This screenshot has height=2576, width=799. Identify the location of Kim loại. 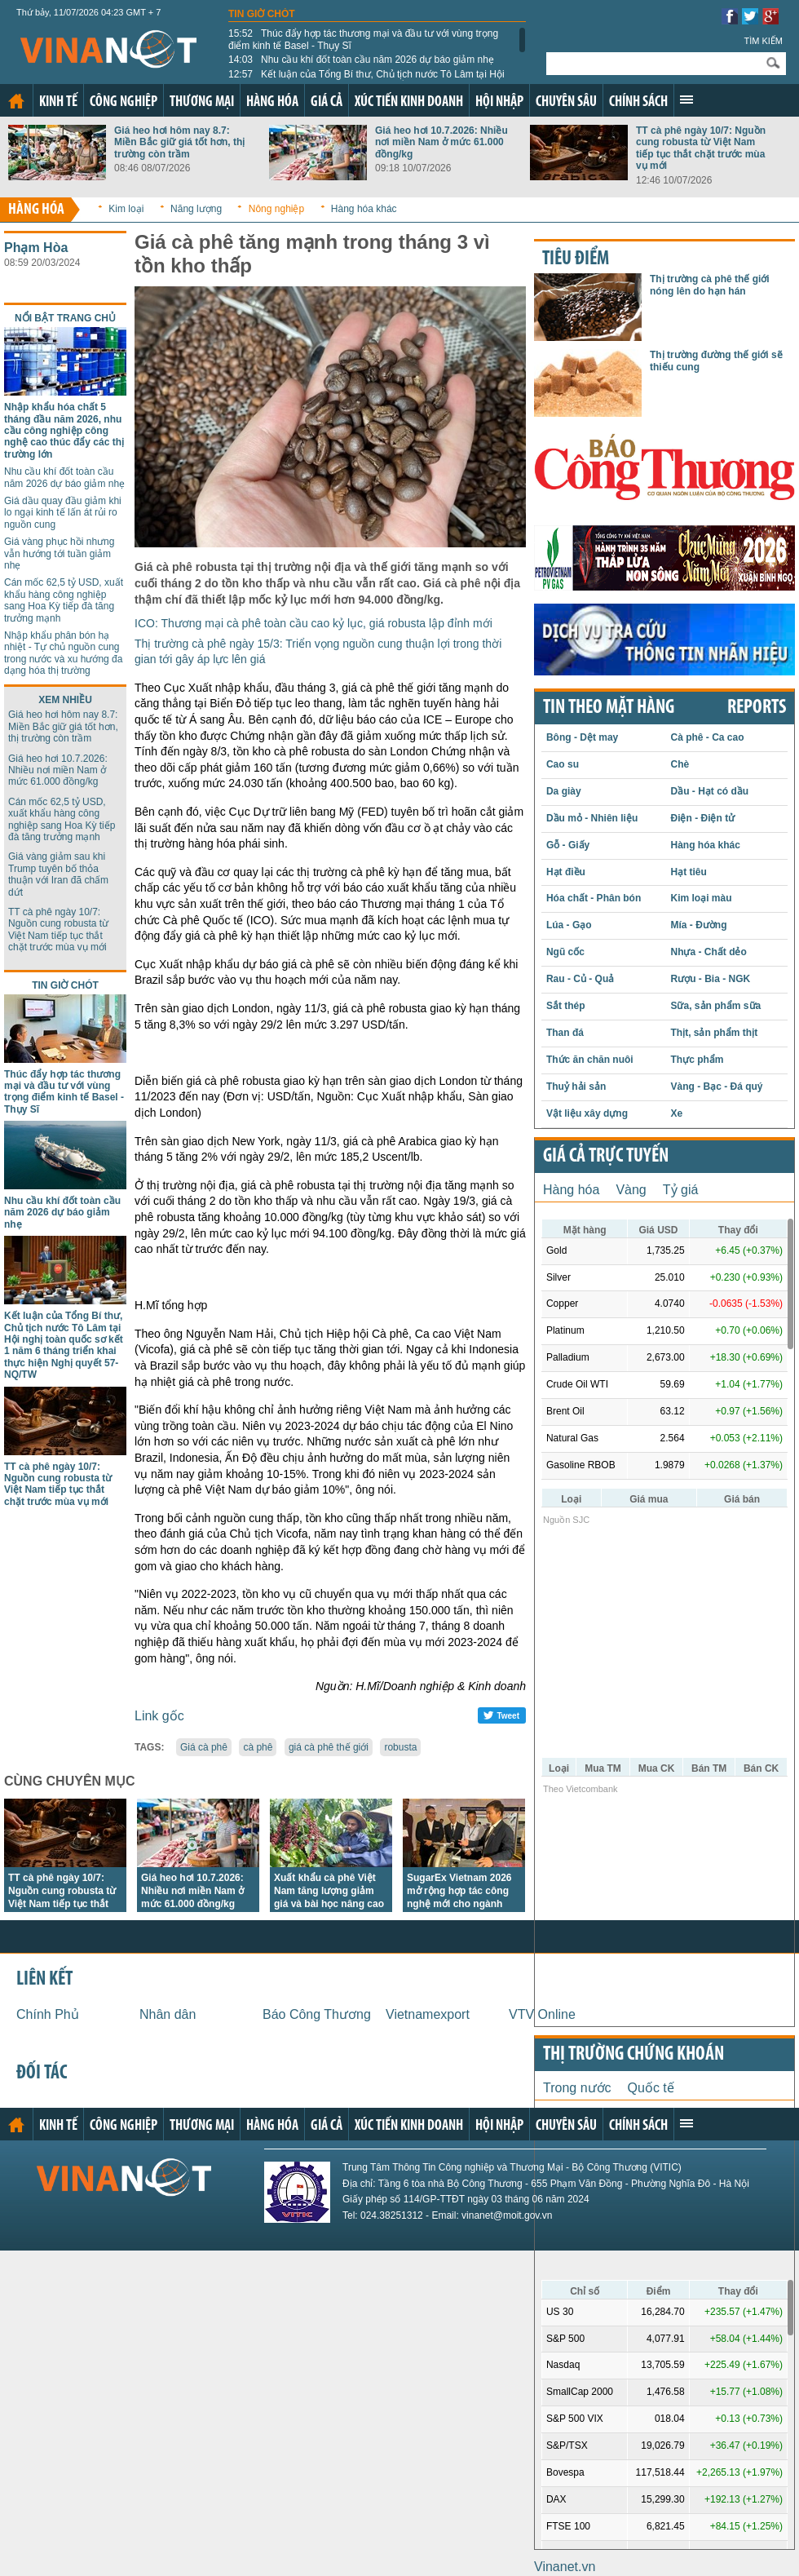
(125, 209).